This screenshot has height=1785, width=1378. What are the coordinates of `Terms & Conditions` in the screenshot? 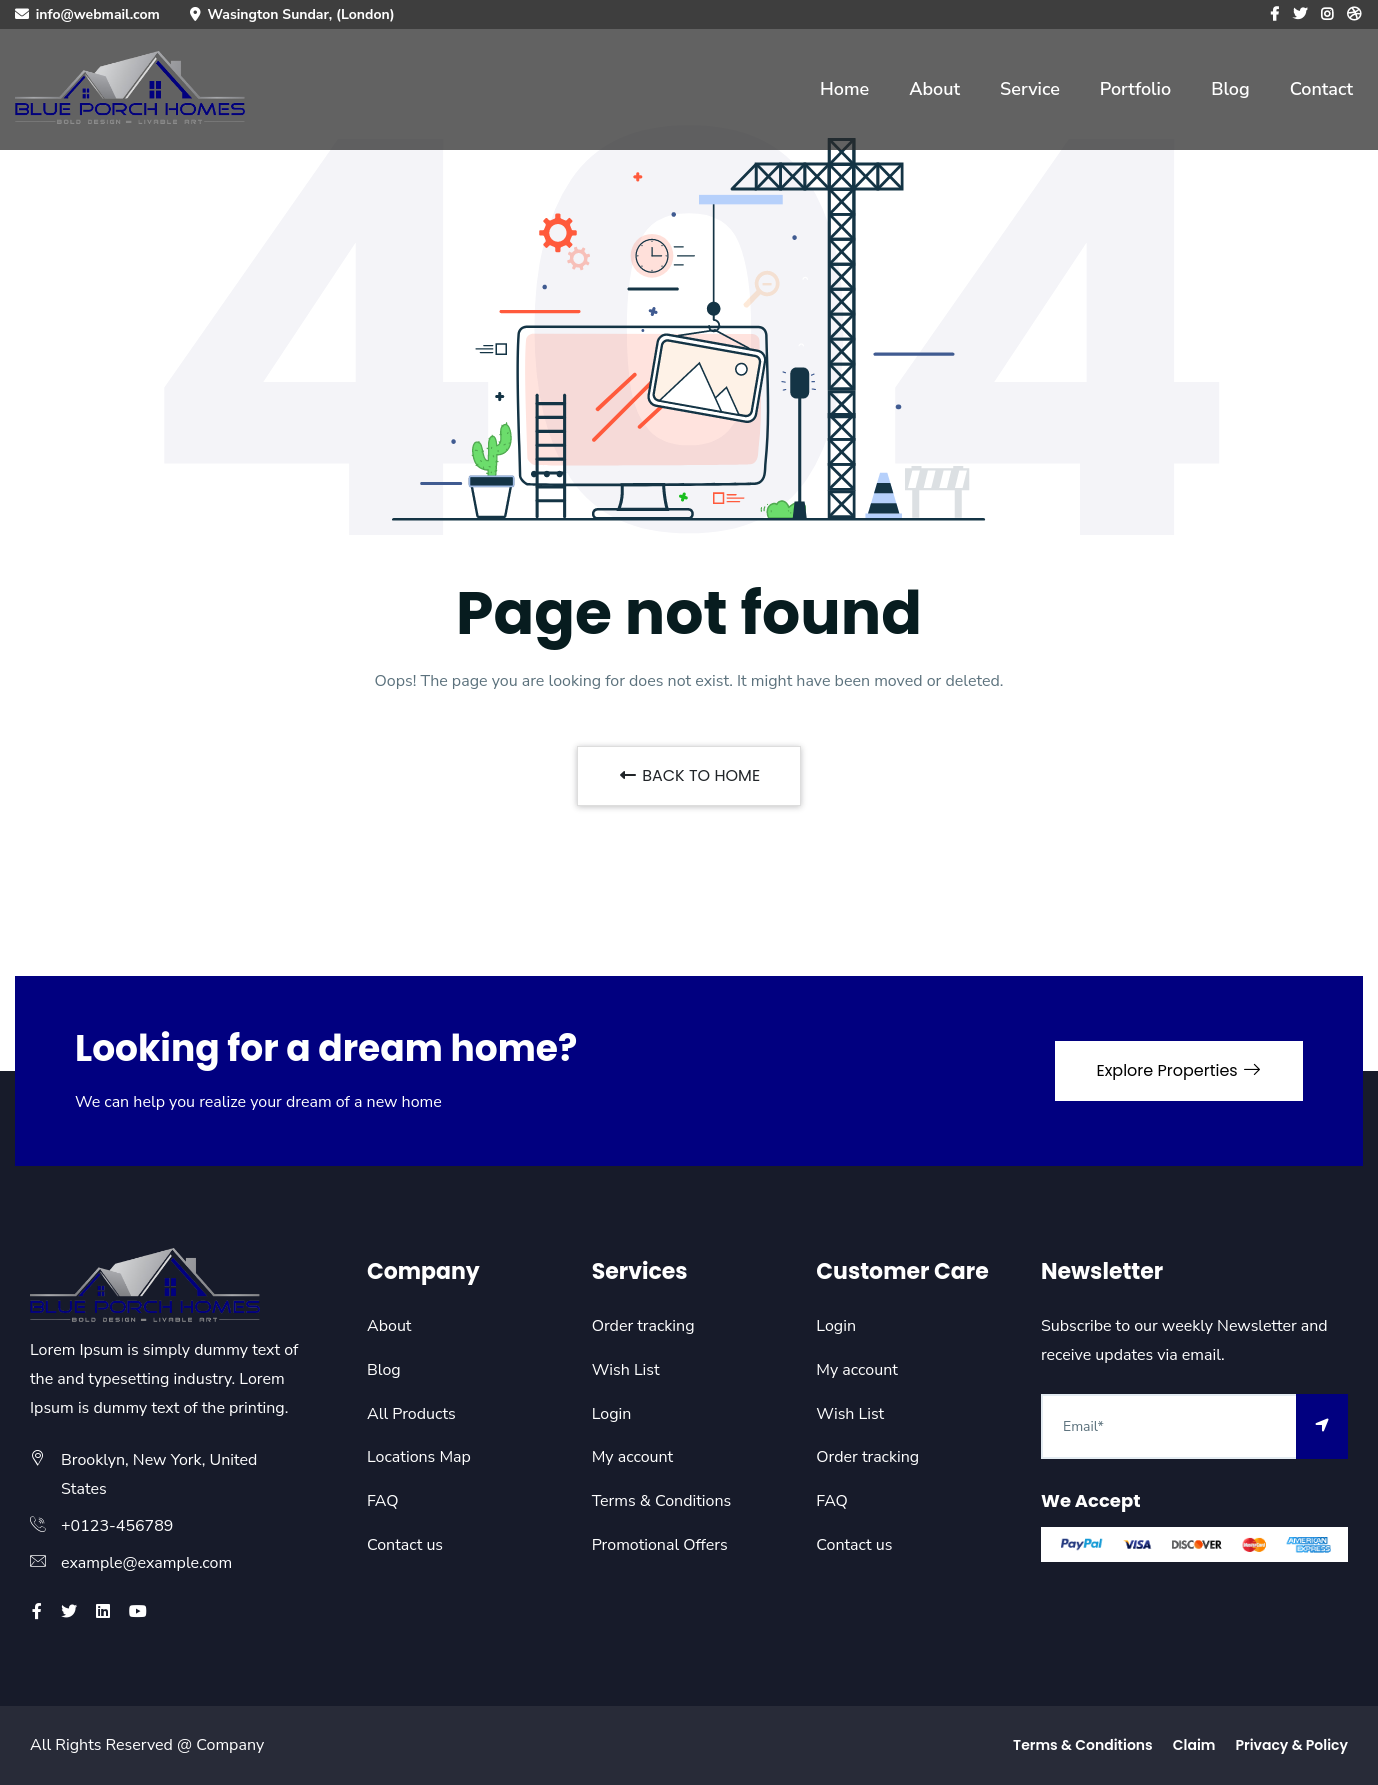 It's located at (662, 1501).